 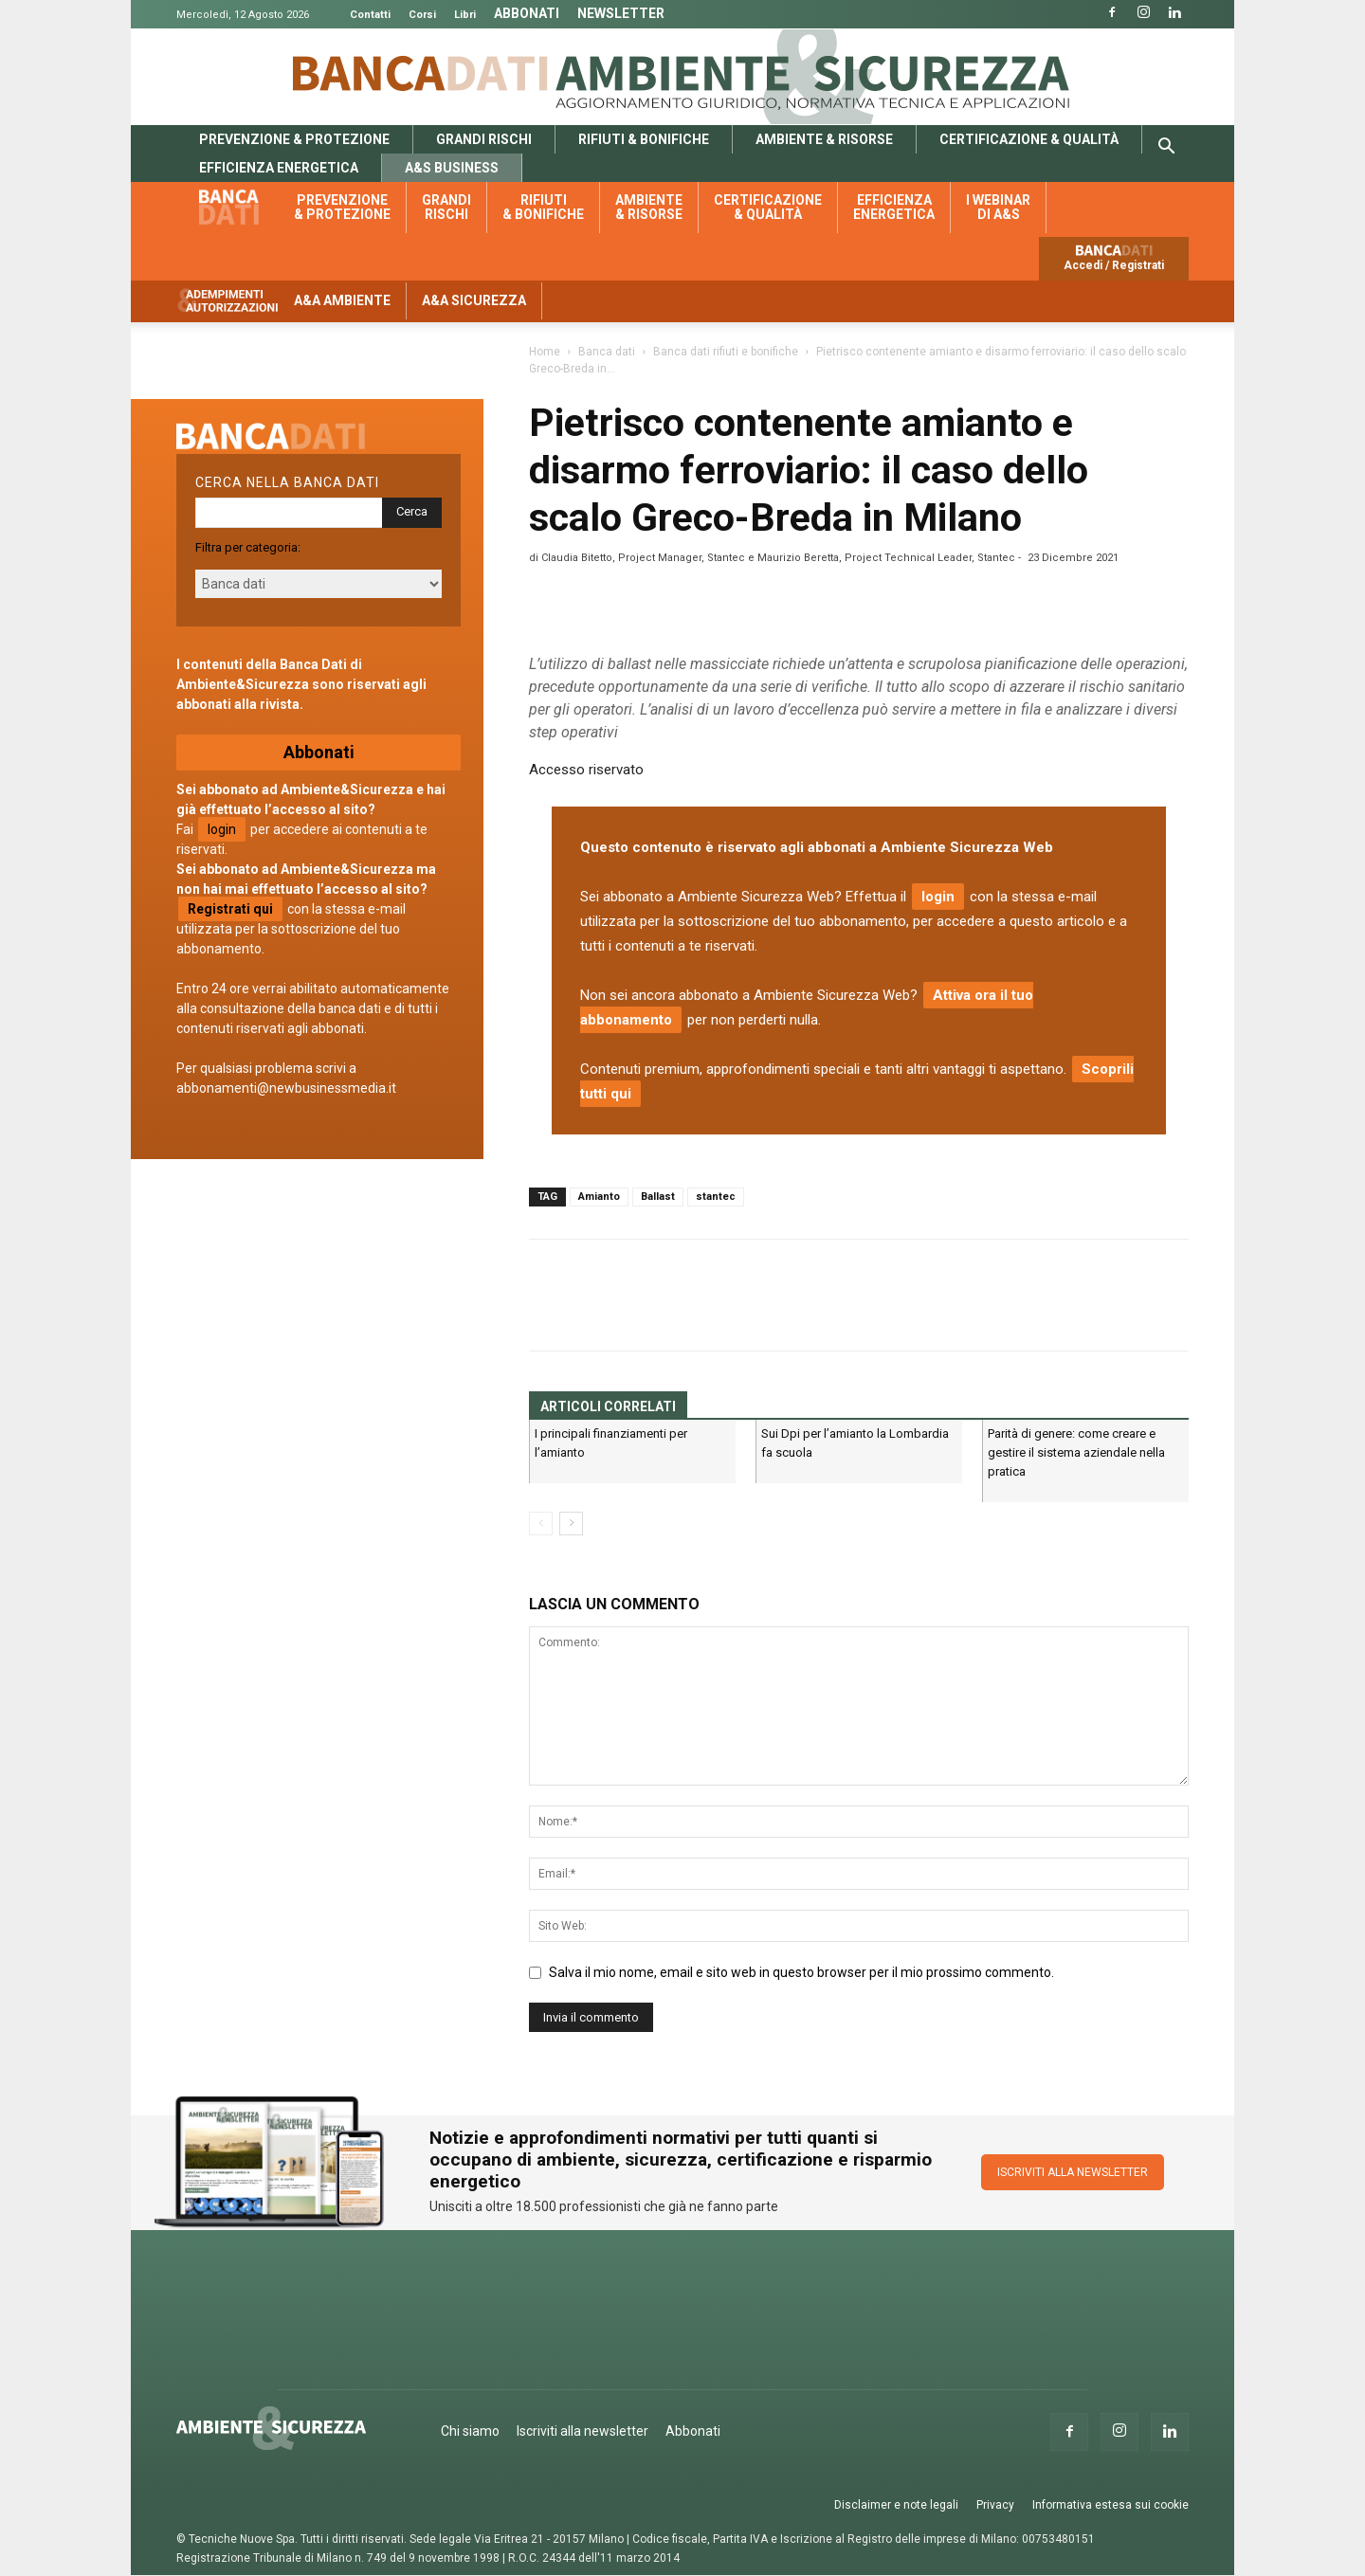 What do you see at coordinates (1110, 2505) in the screenshot?
I see `Informativa estesa sui cookie` at bounding box center [1110, 2505].